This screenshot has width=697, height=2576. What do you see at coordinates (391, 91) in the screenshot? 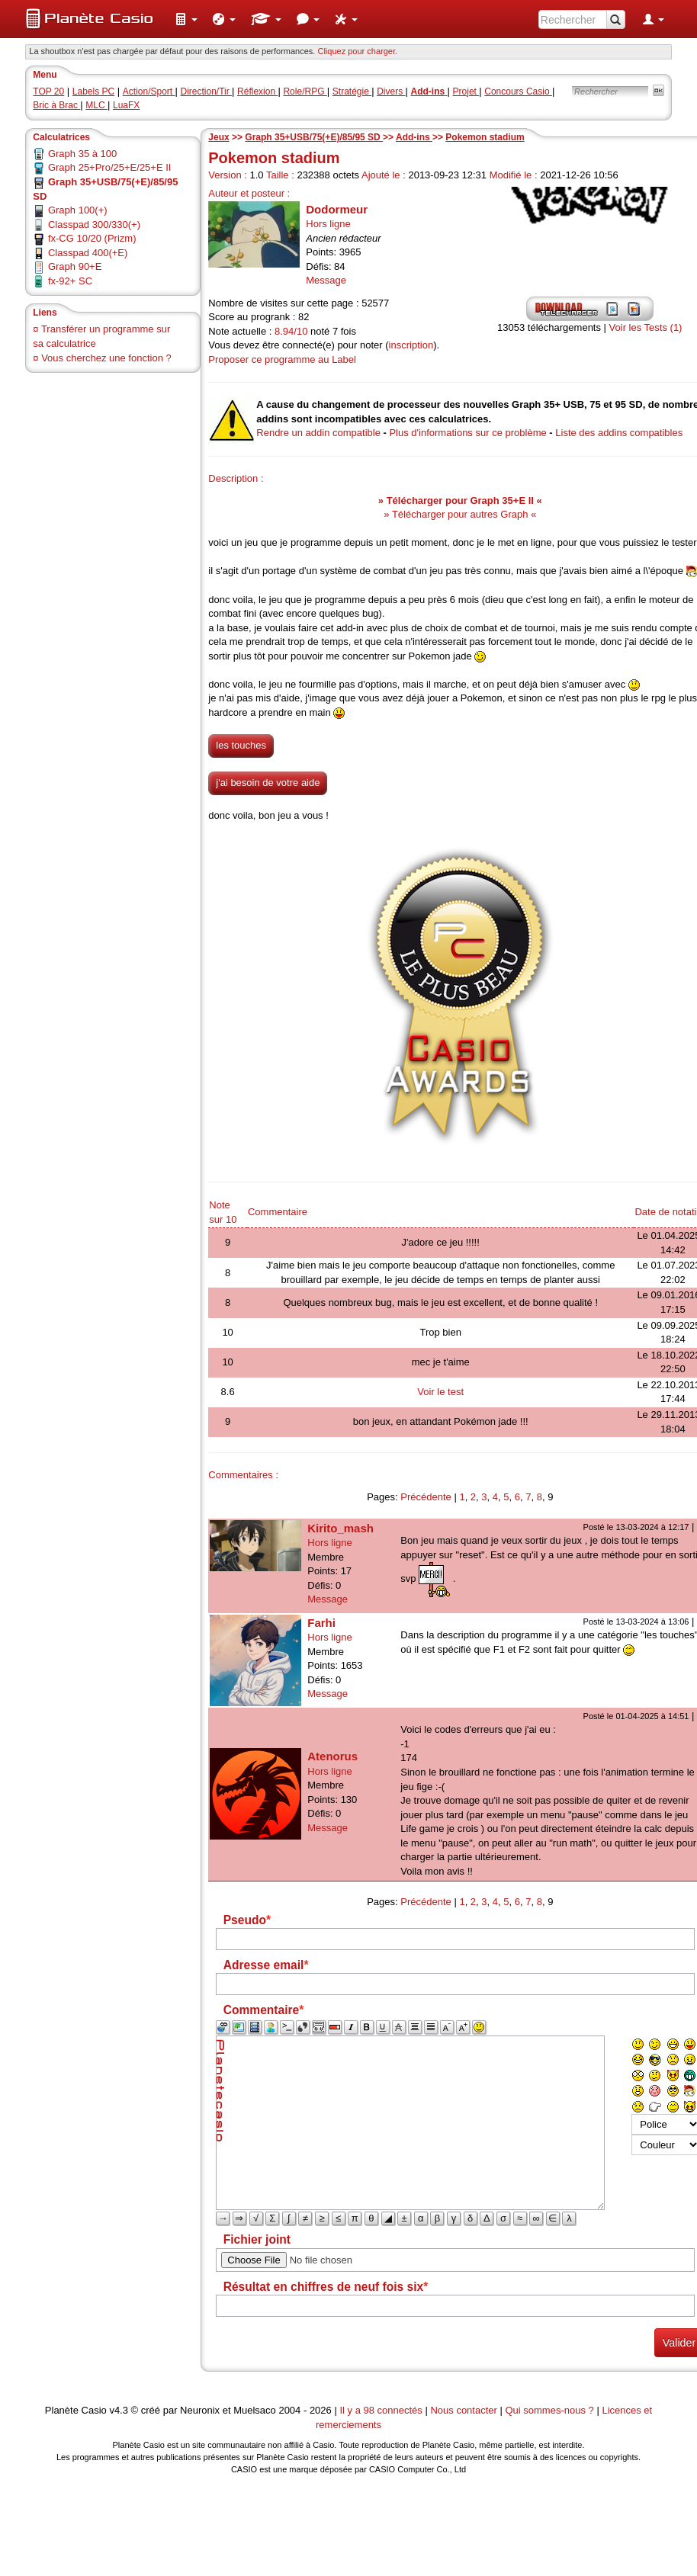
I see `Divers` at bounding box center [391, 91].